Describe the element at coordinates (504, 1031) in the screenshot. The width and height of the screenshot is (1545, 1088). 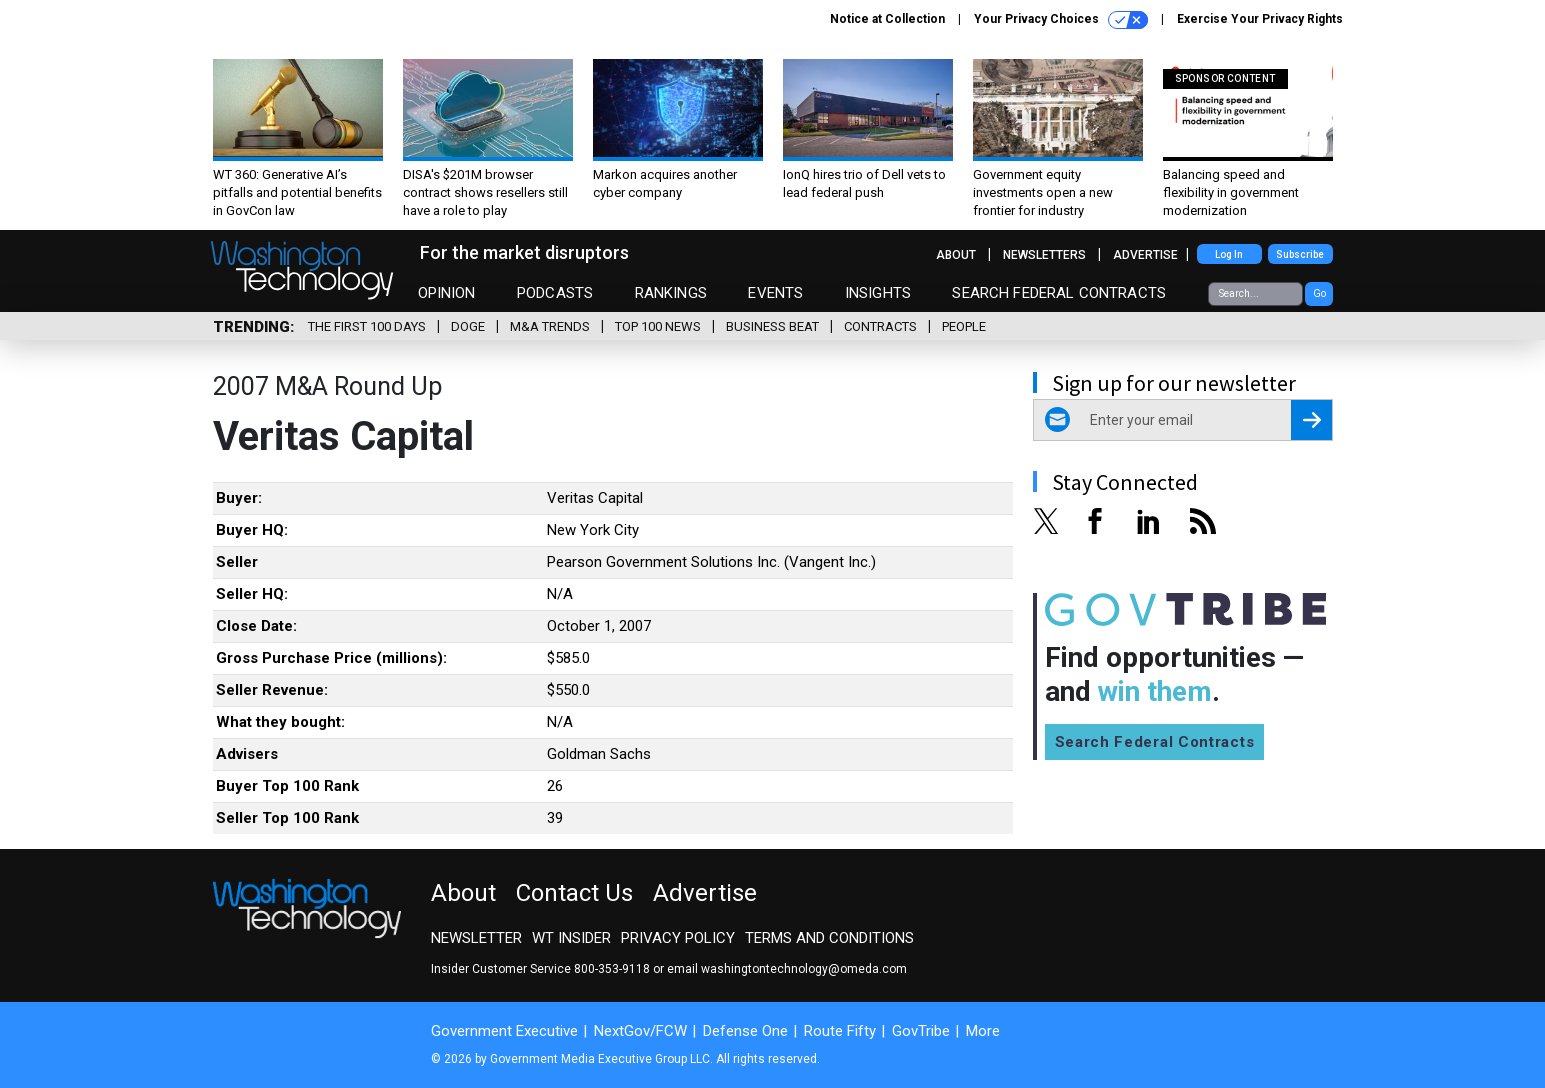
I see `Government Executive` at that location.